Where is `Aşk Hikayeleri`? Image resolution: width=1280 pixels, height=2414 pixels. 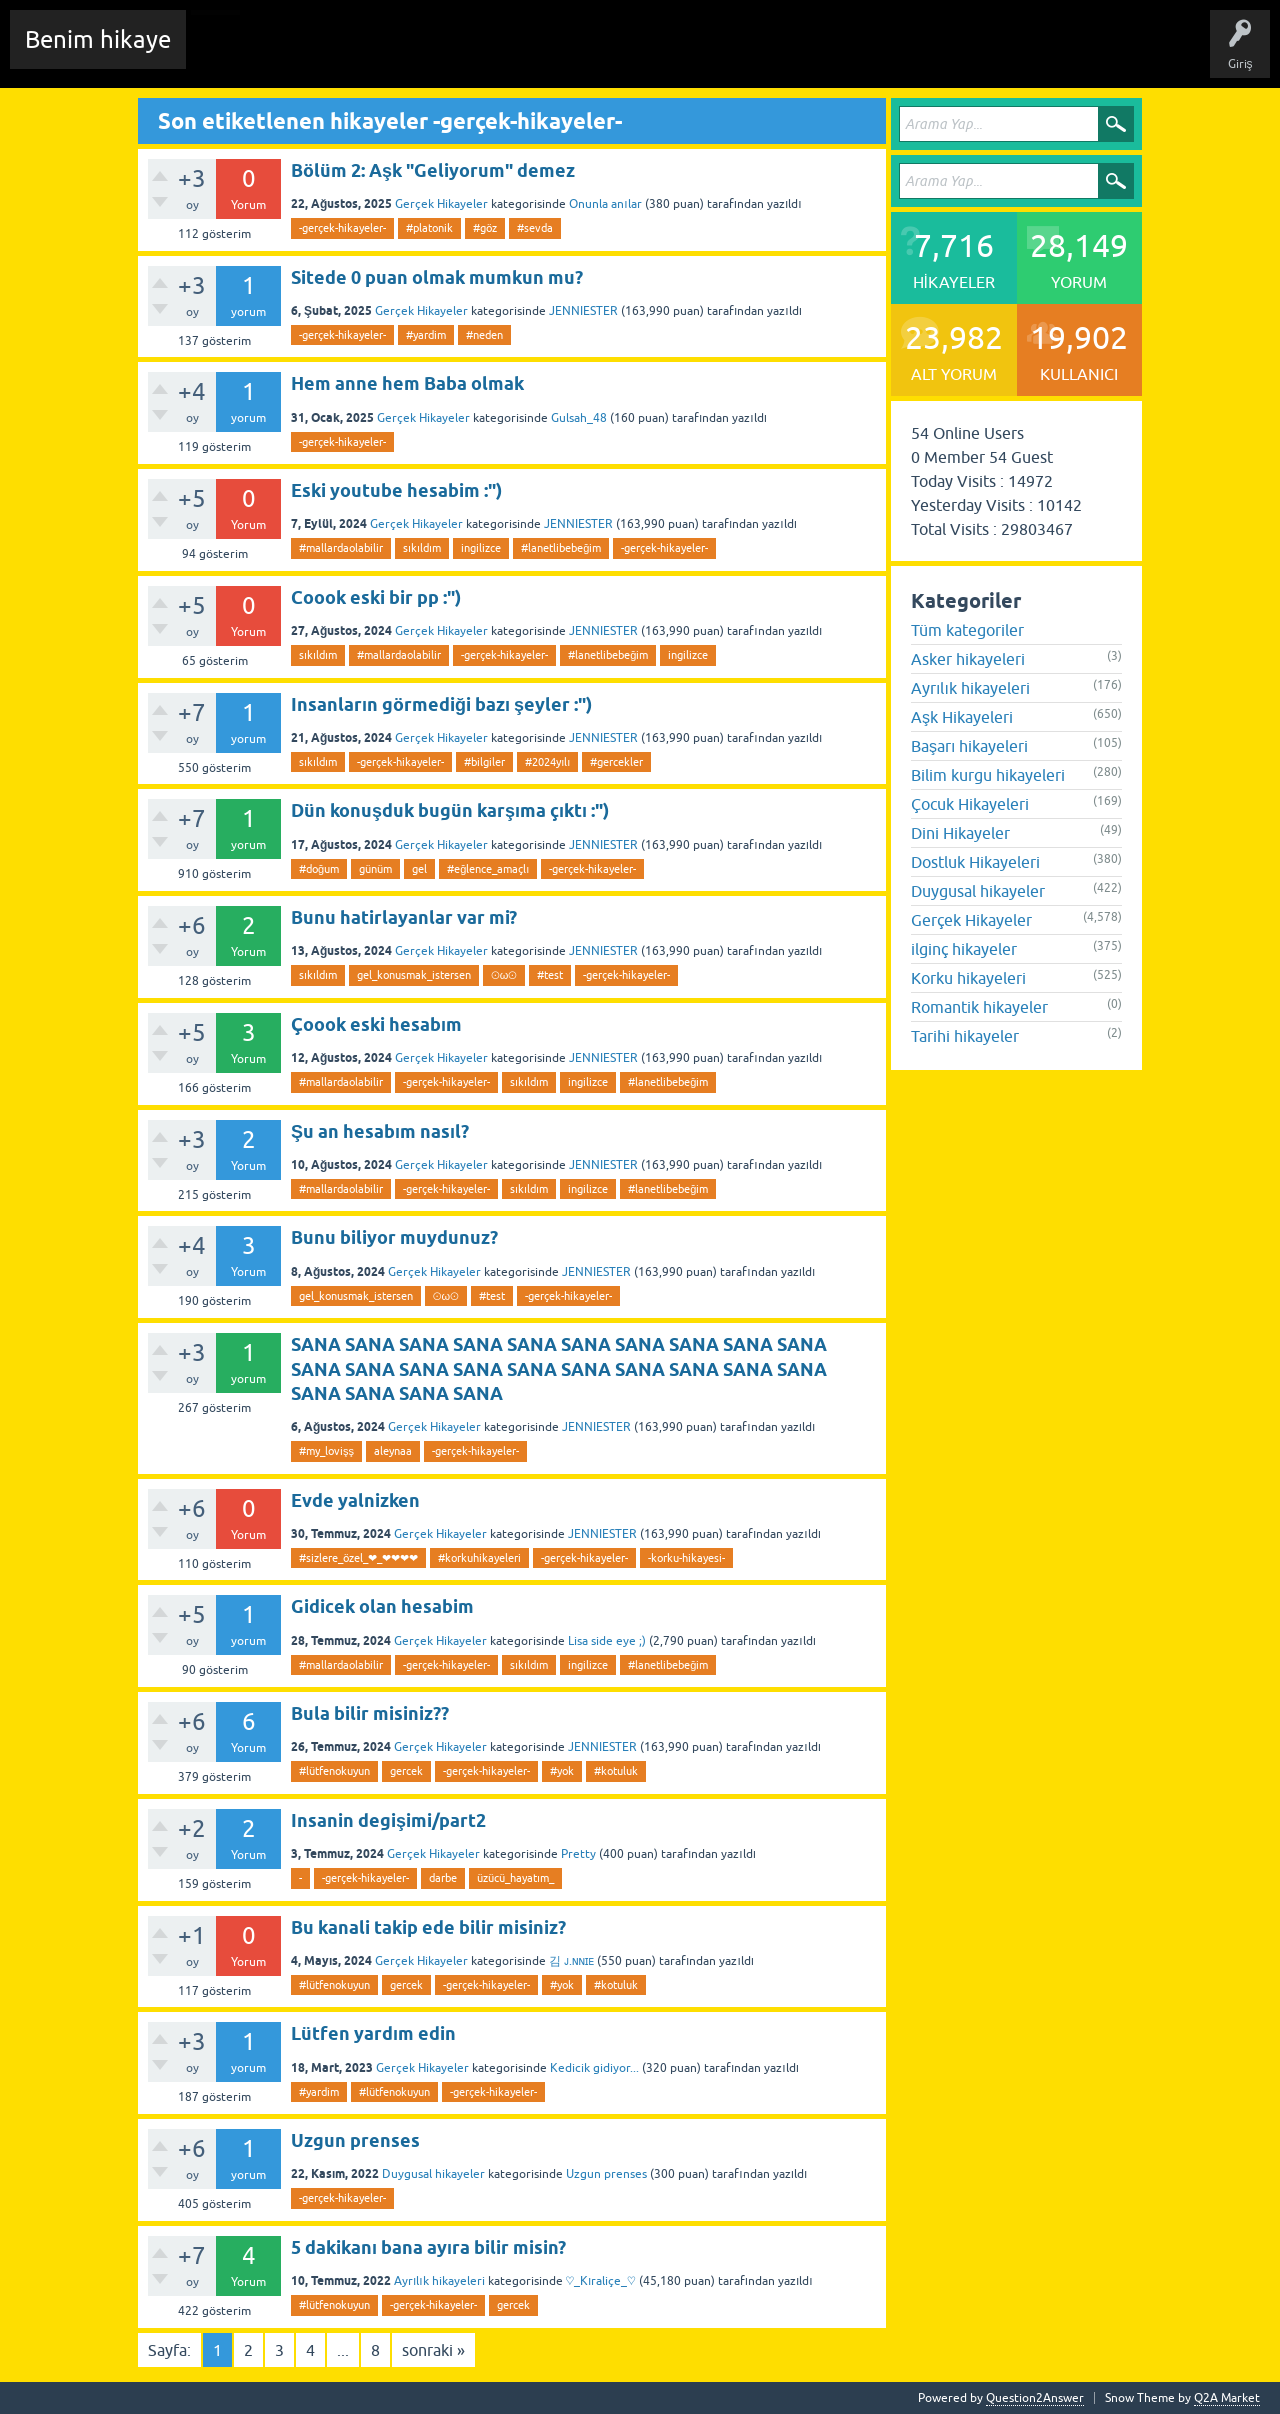
Aşk Hikayeleri is located at coordinates (962, 717).